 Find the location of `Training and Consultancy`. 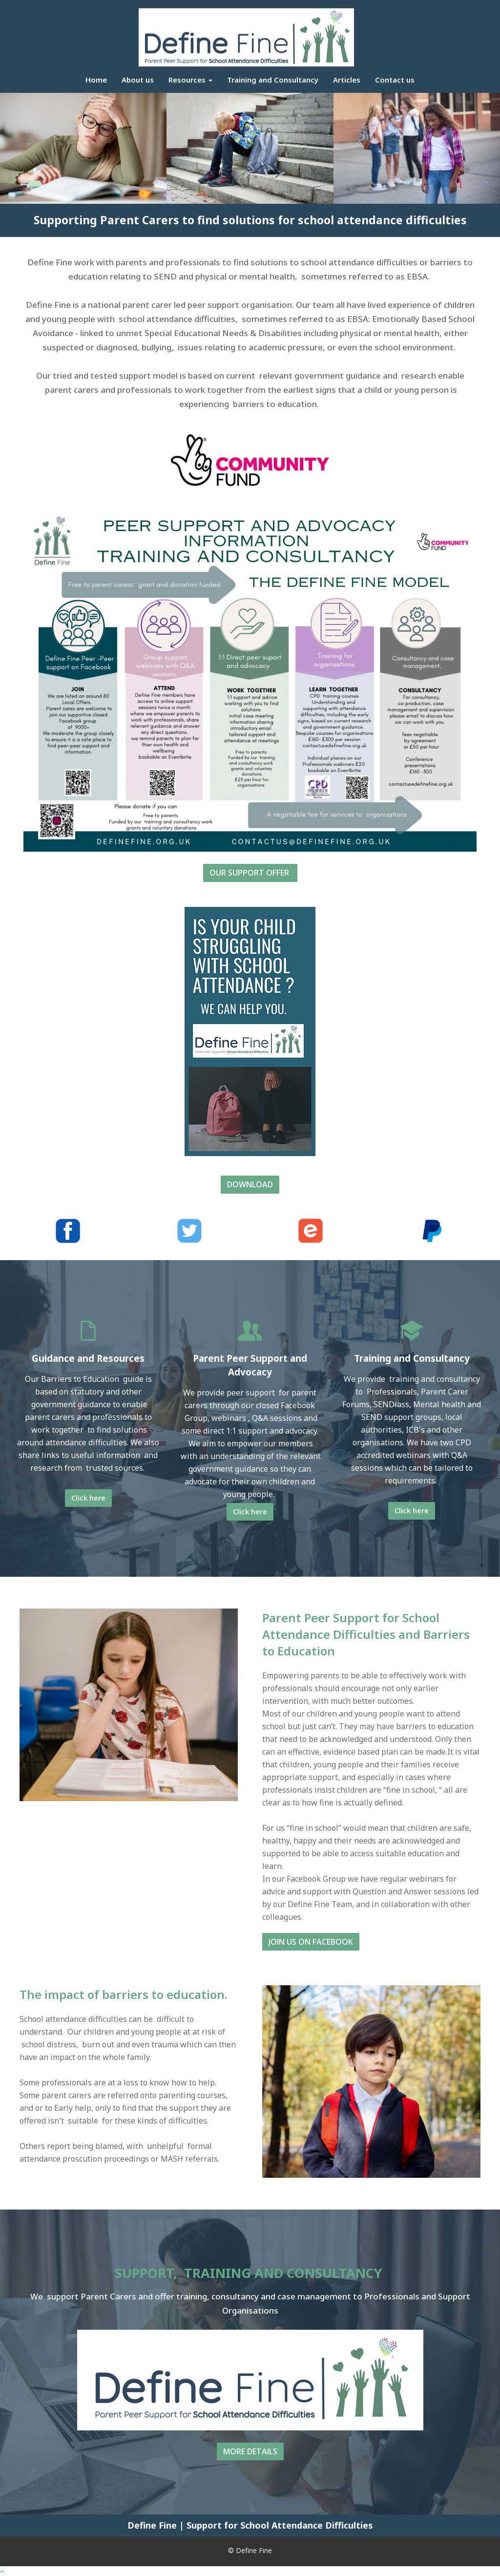

Training and Consultancy is located at coordinates (272, 80).